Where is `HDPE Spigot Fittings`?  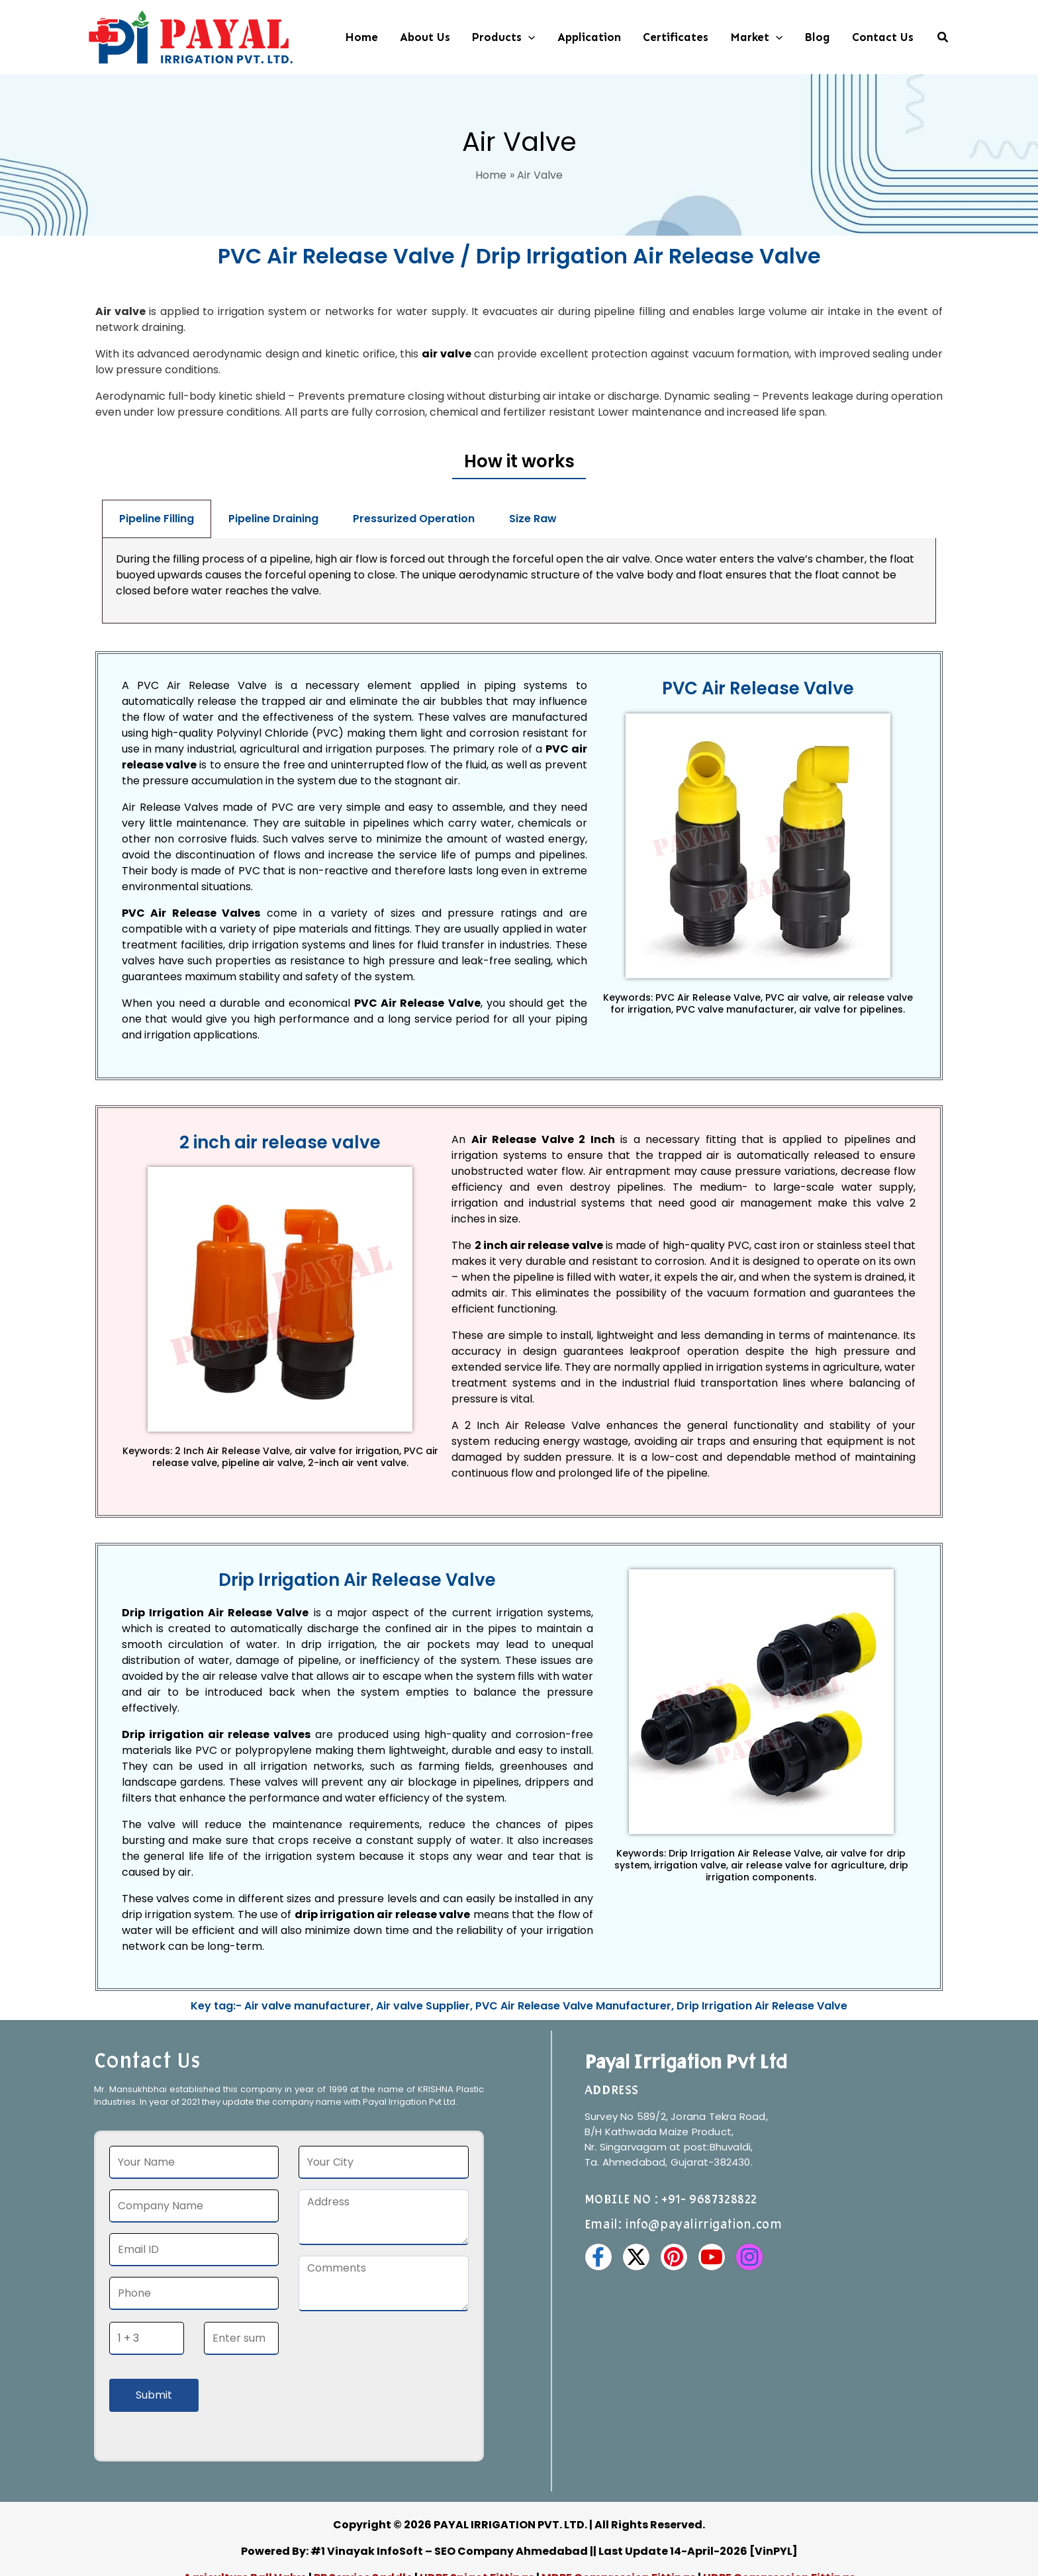
HDPE Spigot Fittings is located at coordinates (477, 2492).